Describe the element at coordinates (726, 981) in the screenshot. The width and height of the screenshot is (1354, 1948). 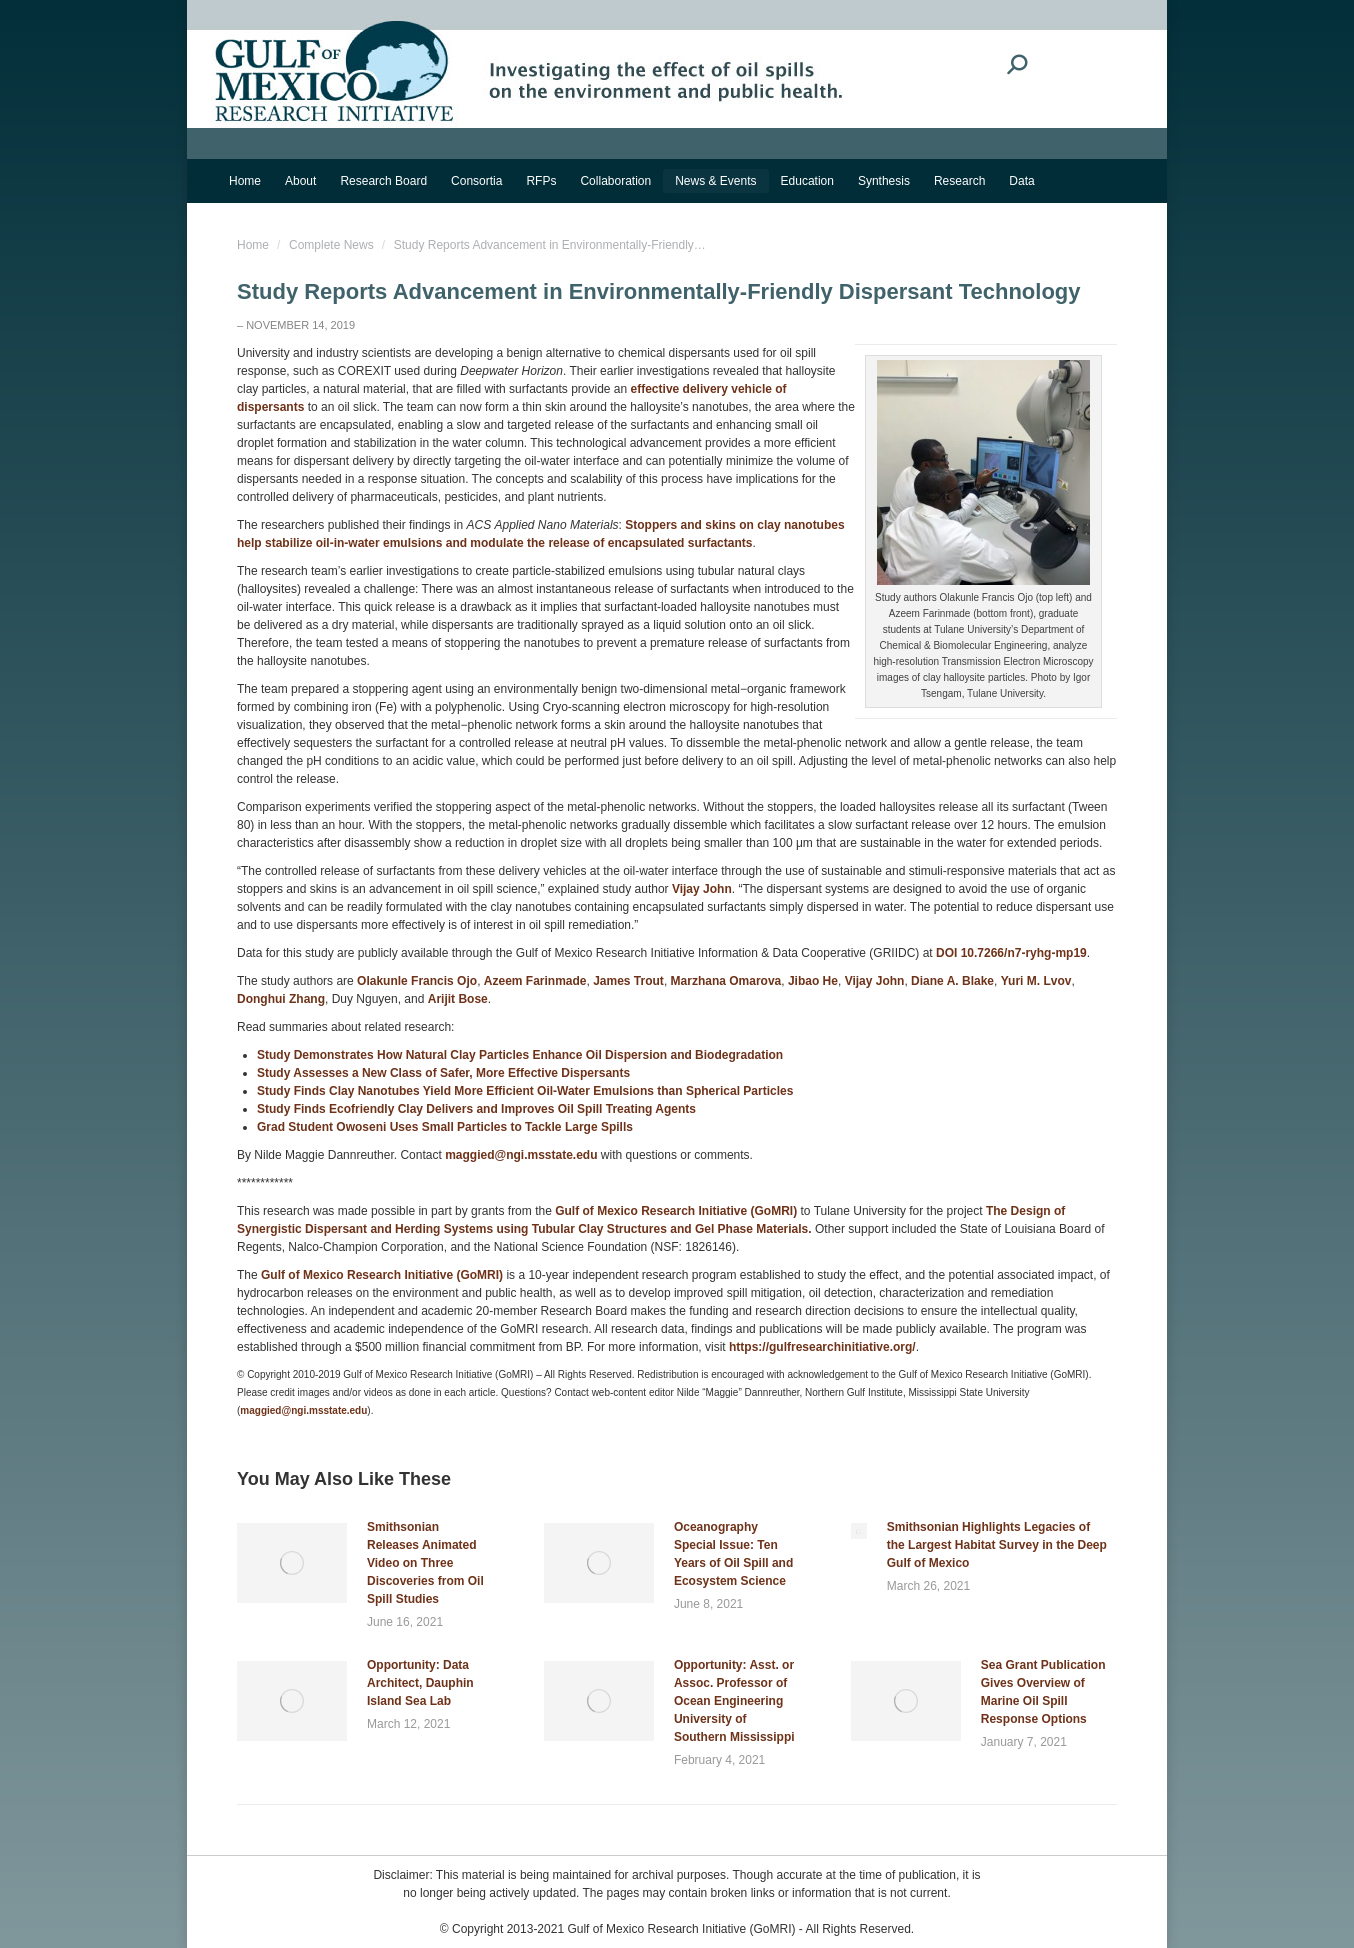
I see `Marzhana Omarova` at that location.